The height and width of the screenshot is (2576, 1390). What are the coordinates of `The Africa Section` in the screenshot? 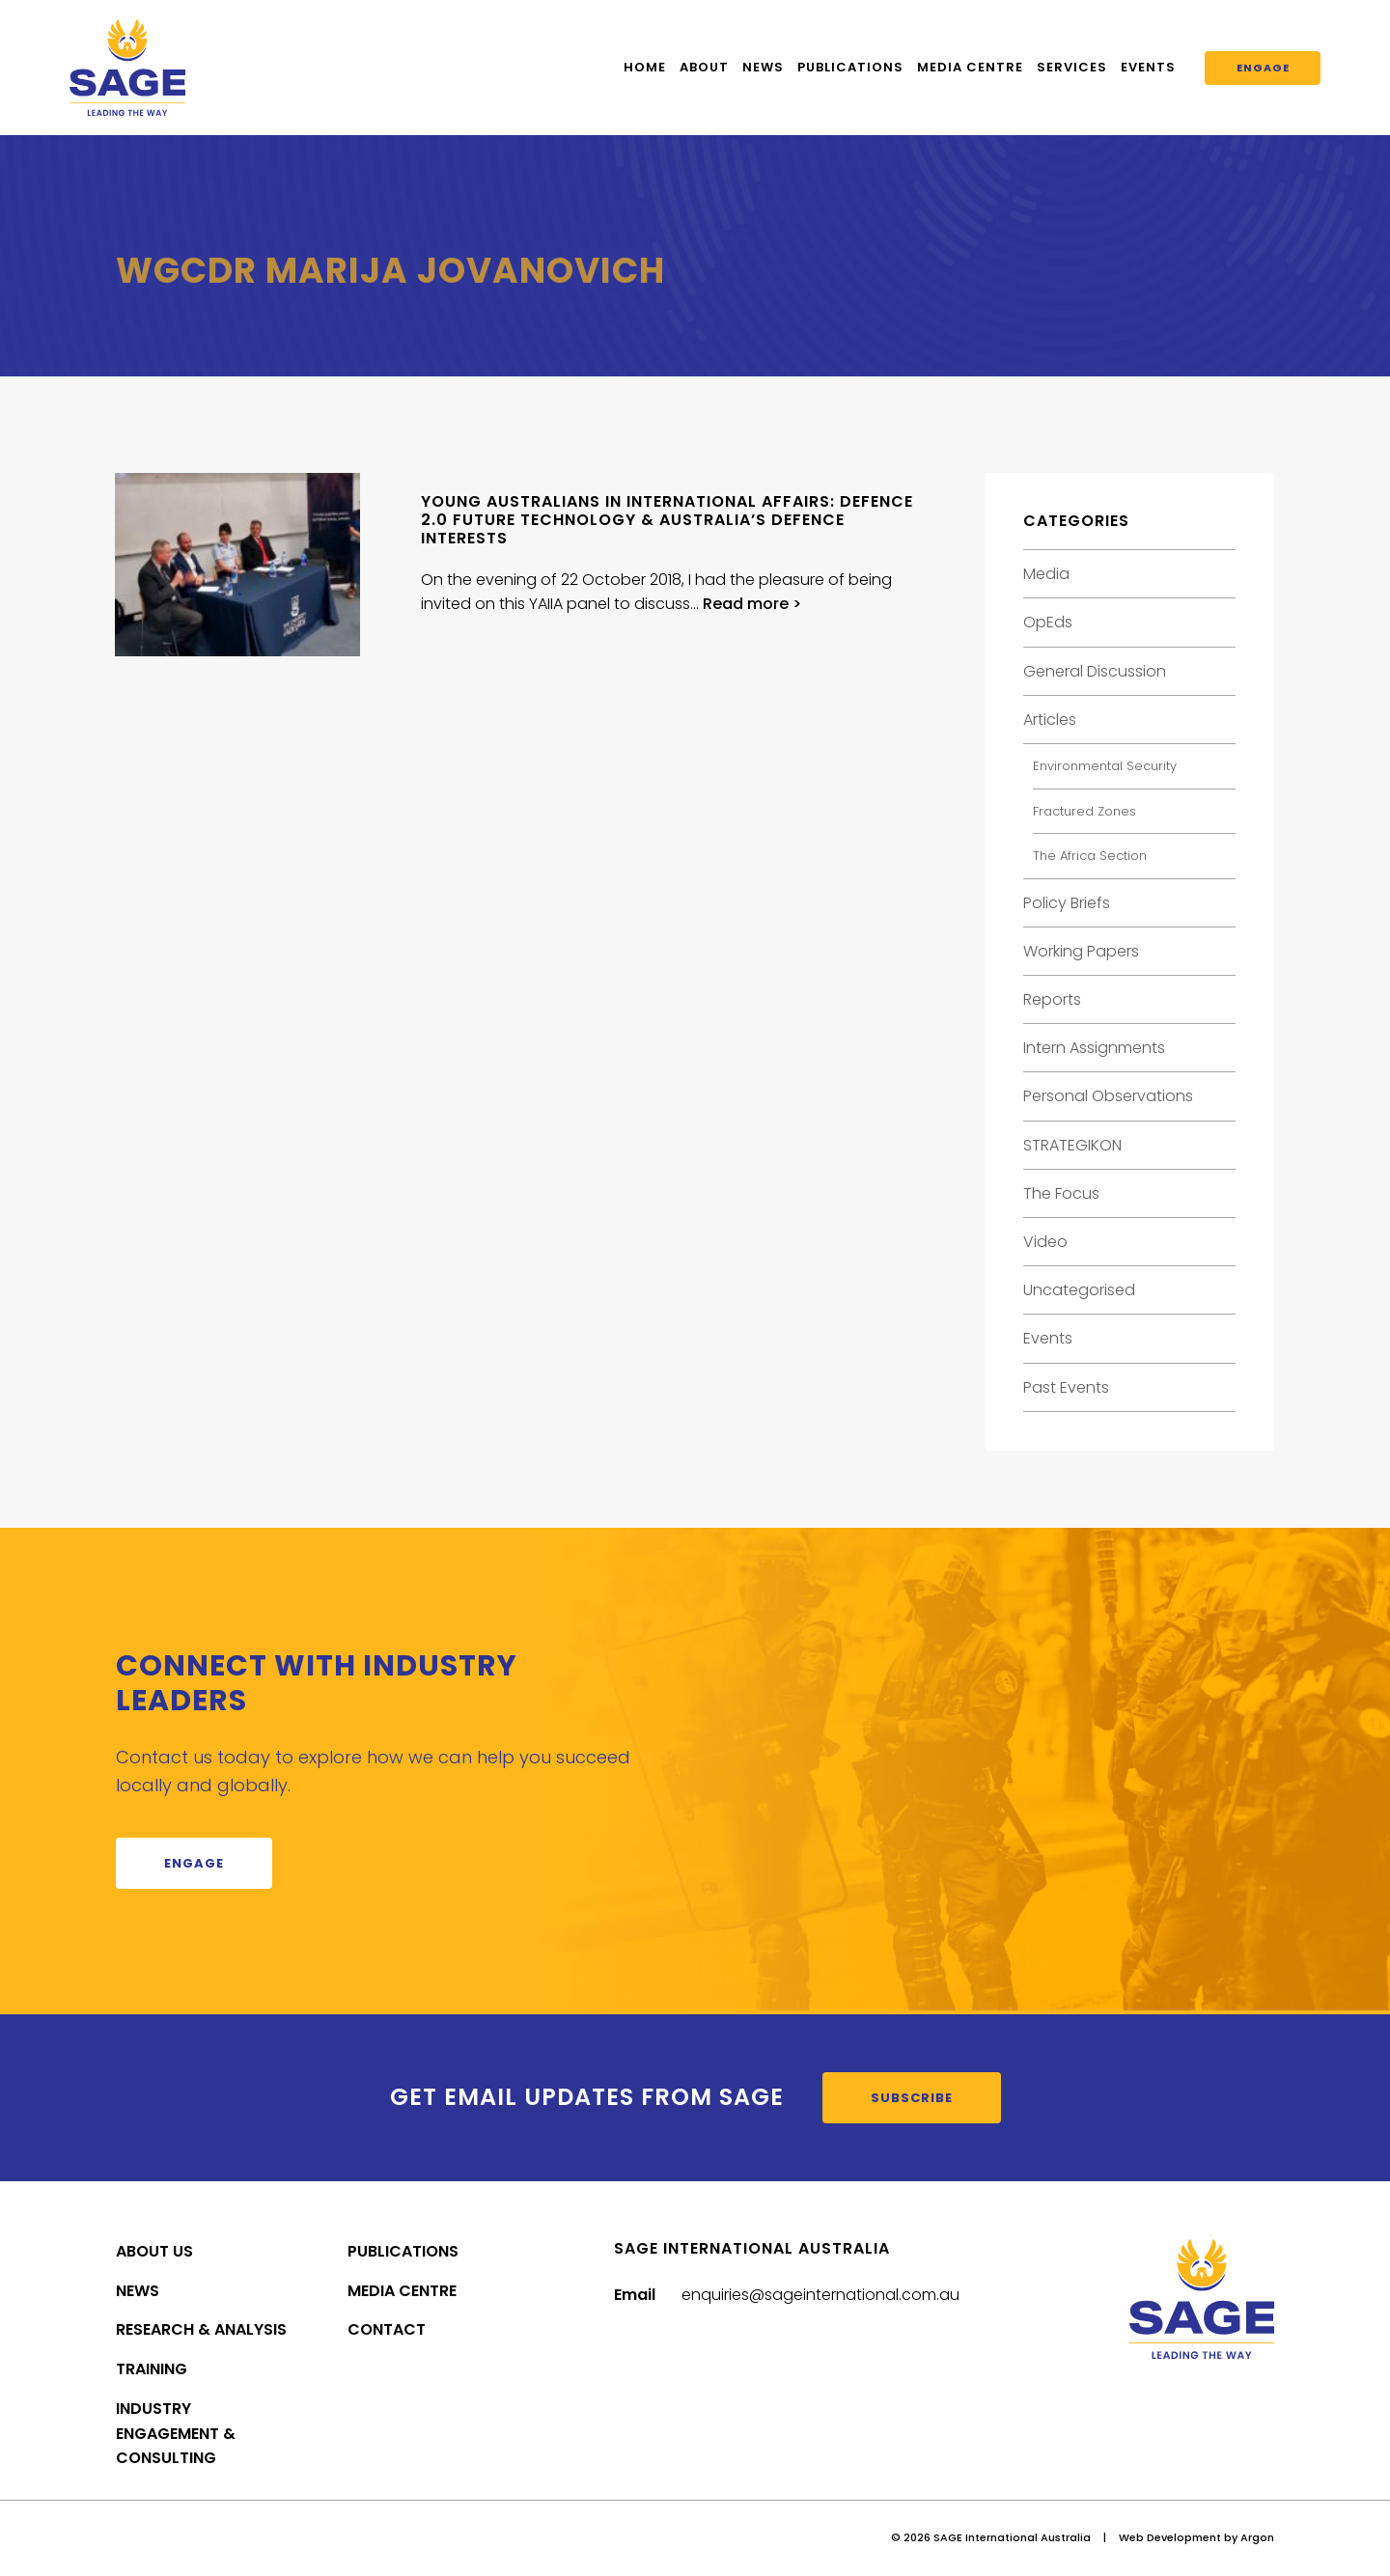 It's located at (1090, 855).